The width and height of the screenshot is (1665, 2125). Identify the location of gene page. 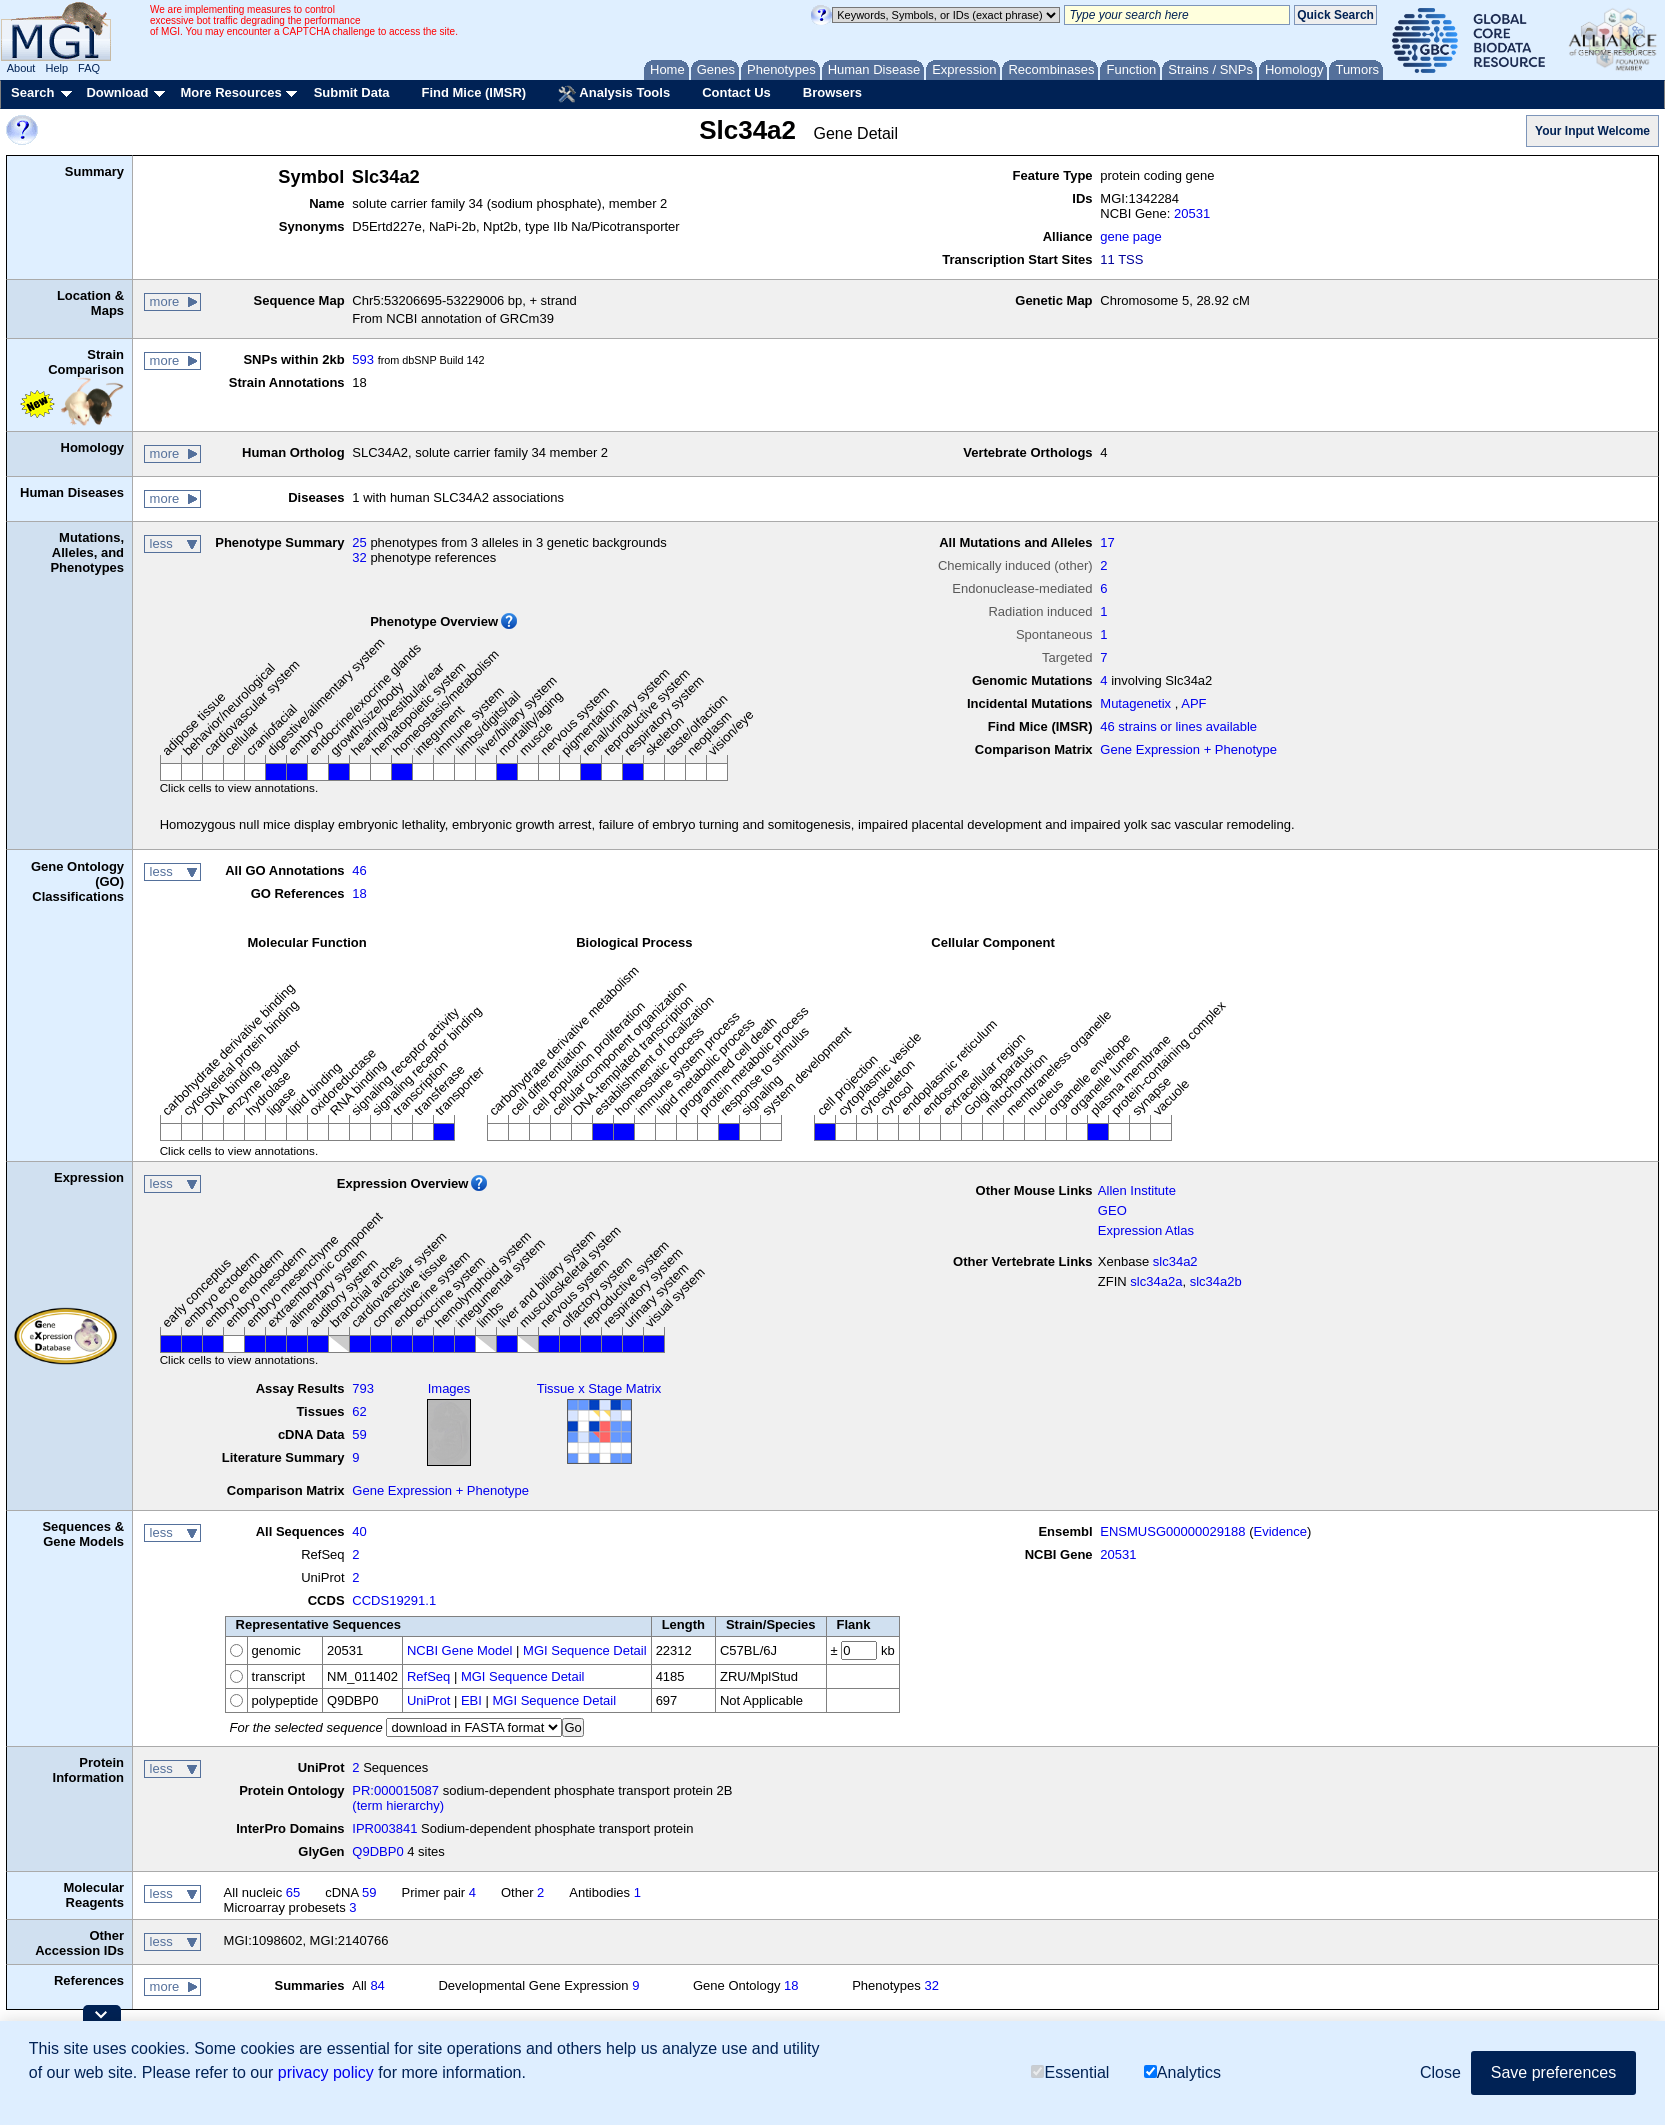
(1130, 236).